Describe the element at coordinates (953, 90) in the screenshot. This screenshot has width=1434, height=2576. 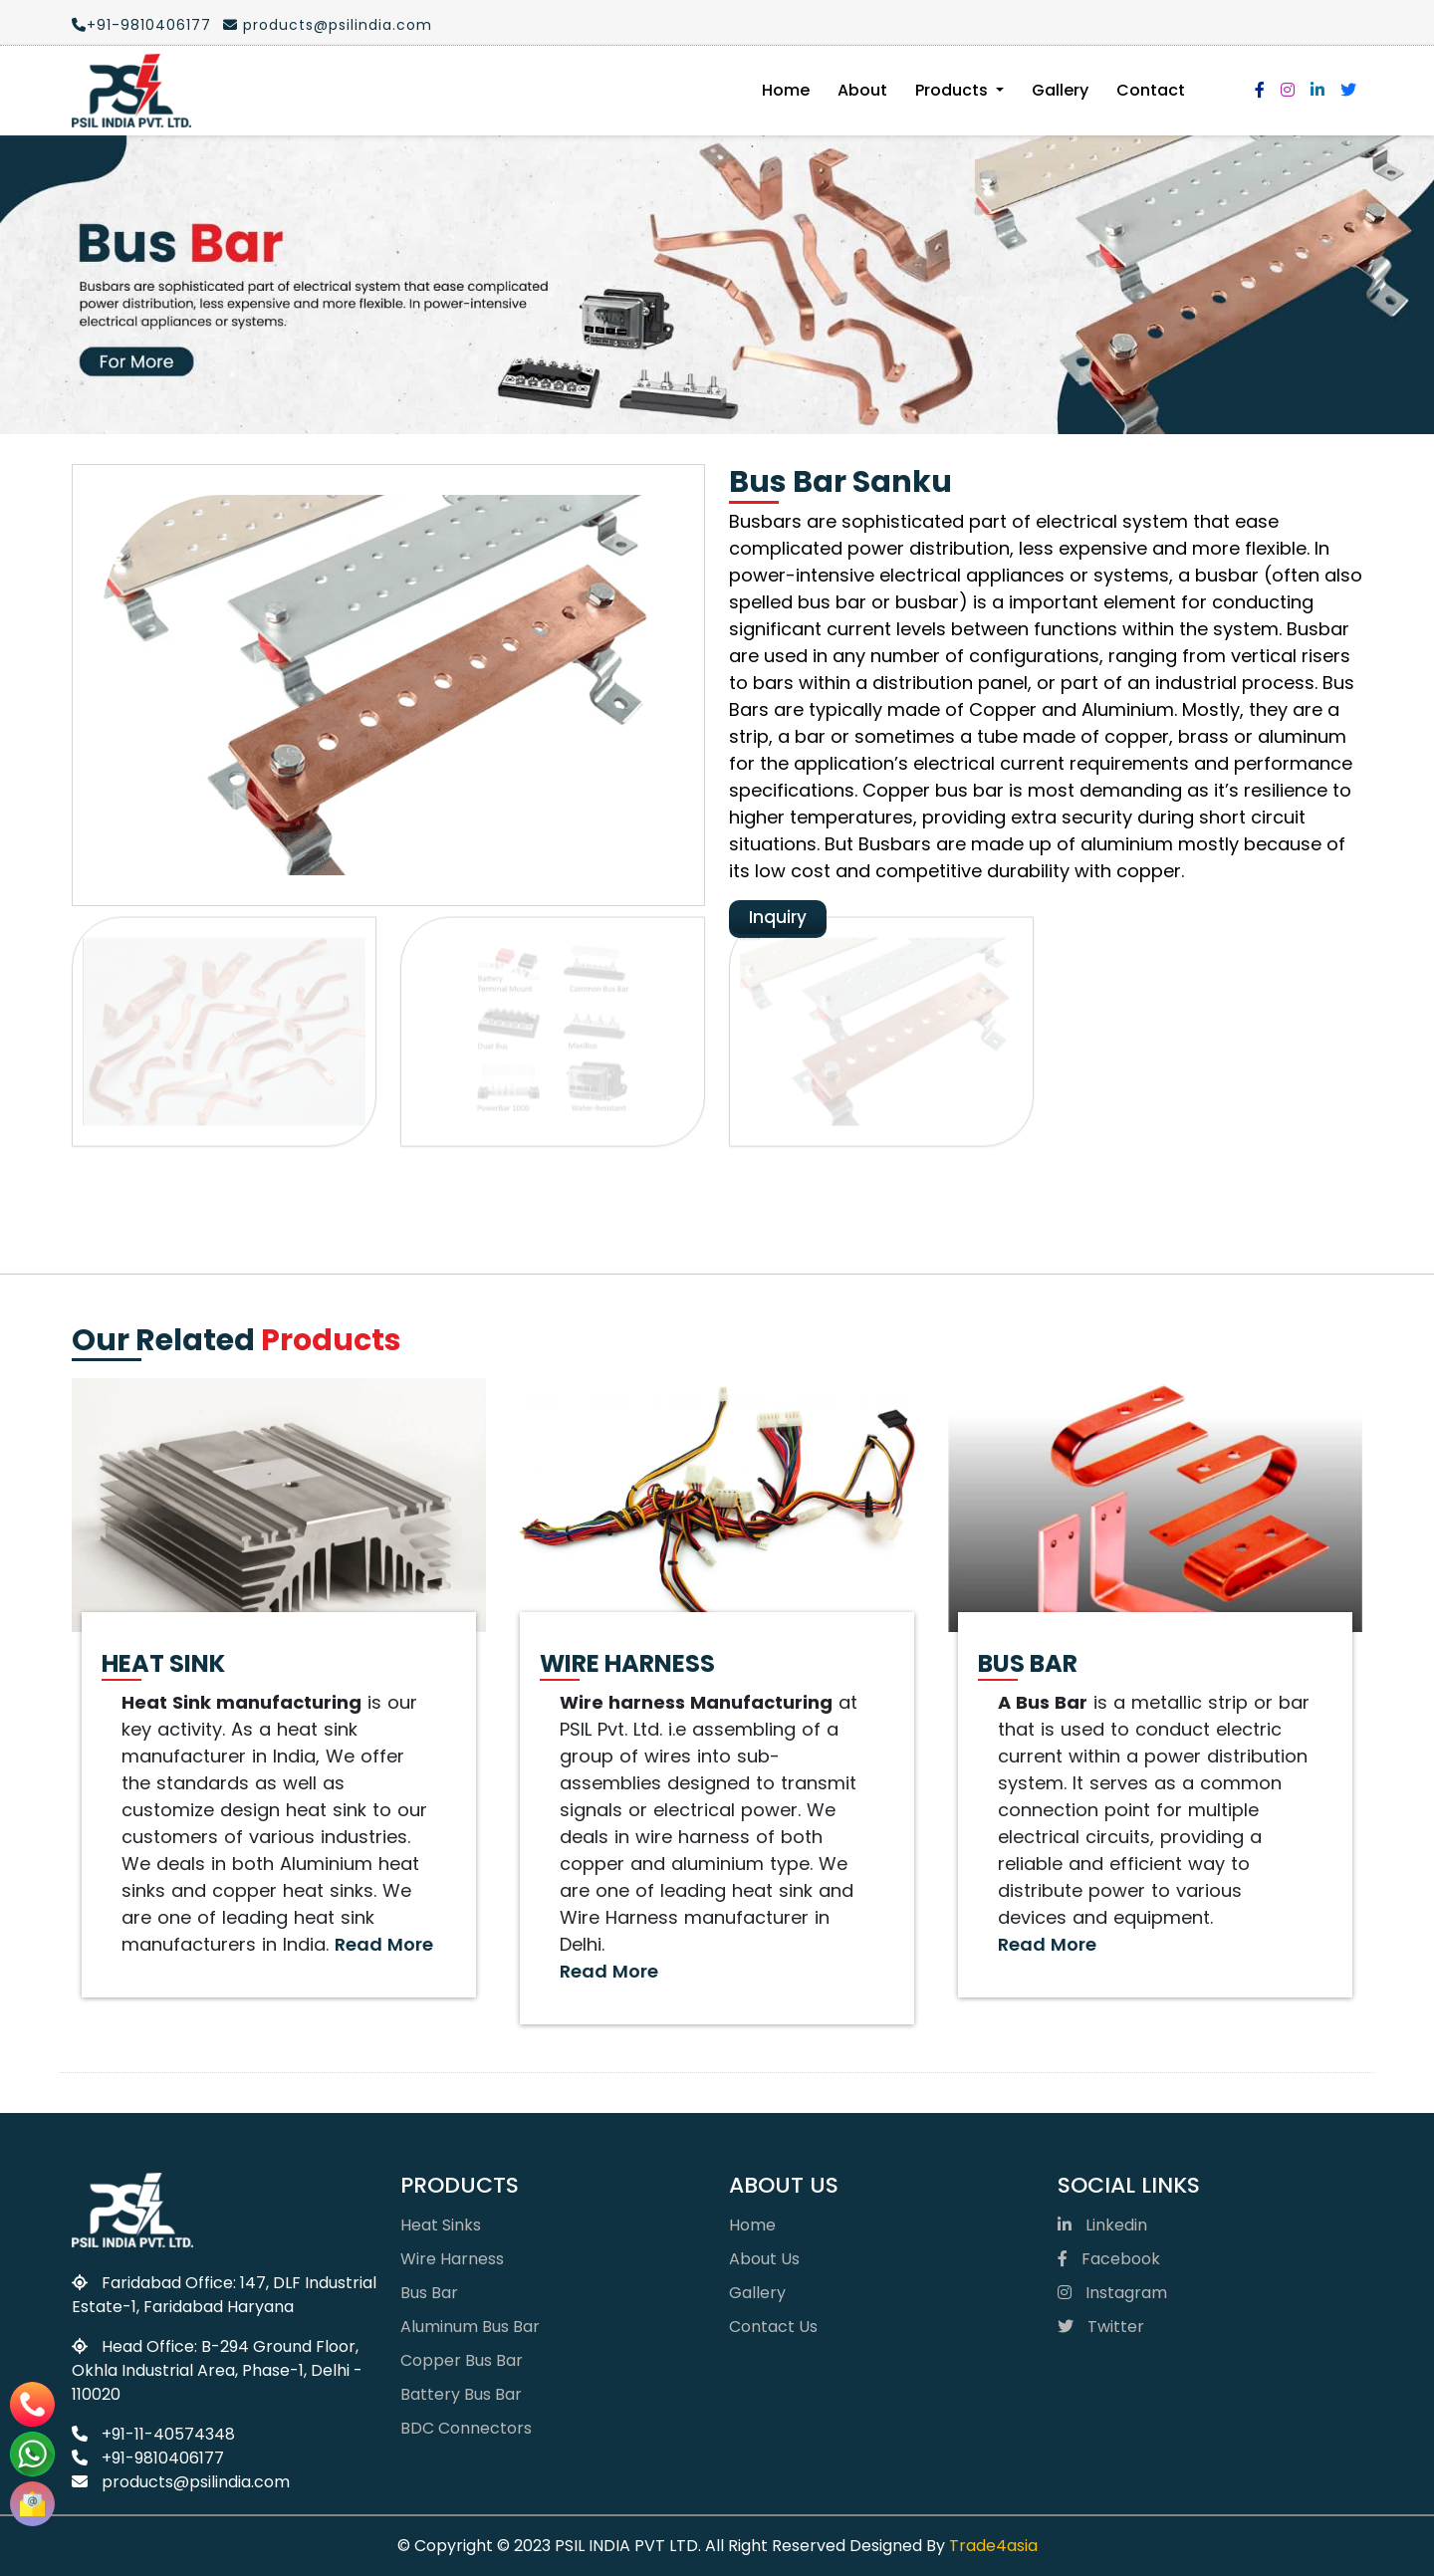
I see `Products [button]` at that location.